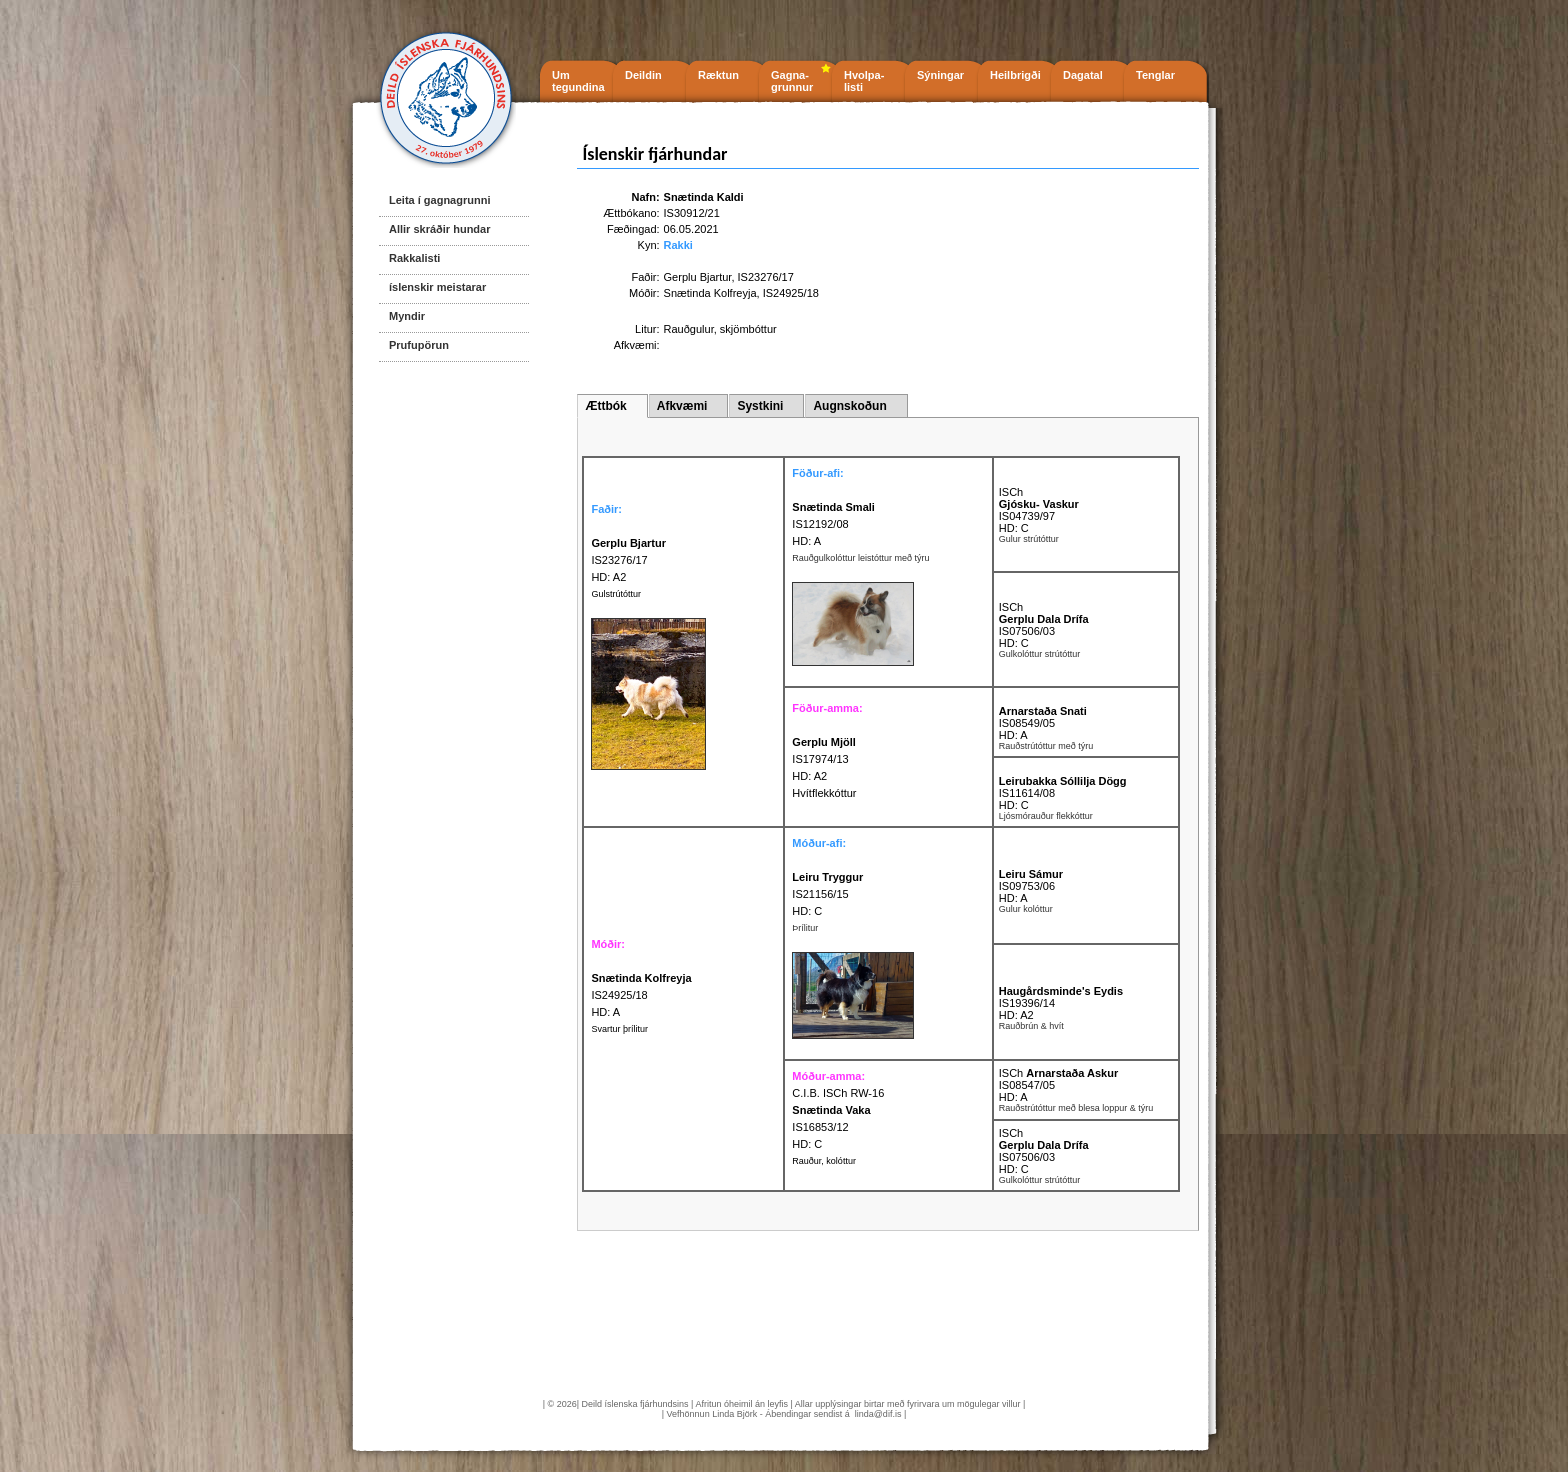 This screenshot has height=1472, width=1568. I want to click on IS23276/17 HD: A2, so click(628, 560).